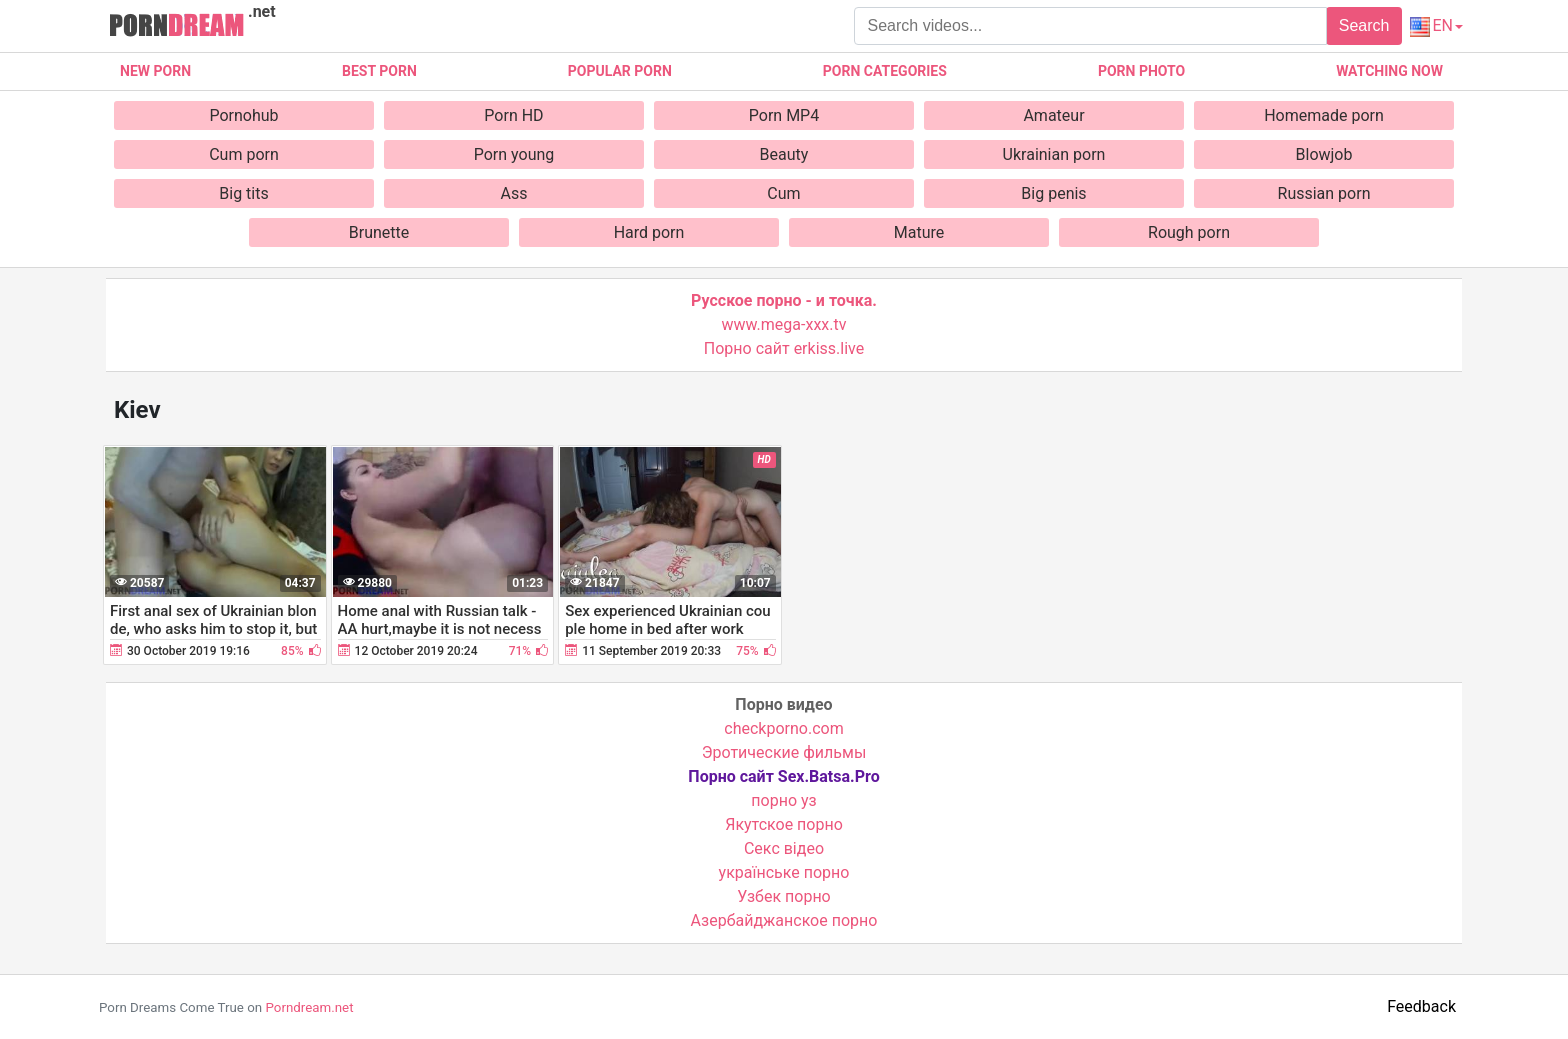 This screenshot has width=1568, height=1039. Describe the element at coordinates (784, 920) in the screenshot. I see `Азербайджанское порно` at that location.